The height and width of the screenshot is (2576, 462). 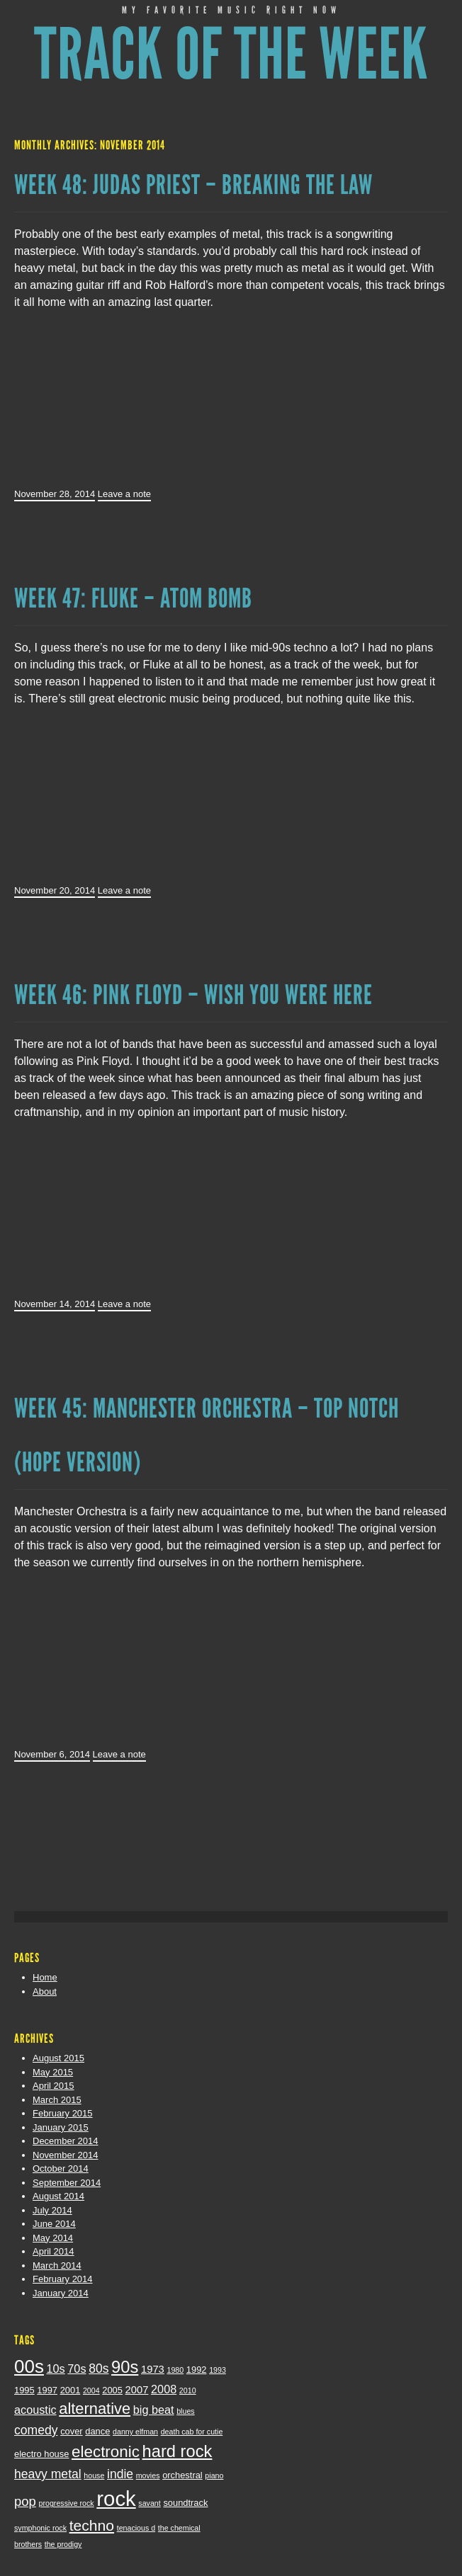 What do you see at coordinates (63, 2544) in the screenshot?
I see `the prodigy [the prodigy (2 items)]` at bounding box center [63, 2544].